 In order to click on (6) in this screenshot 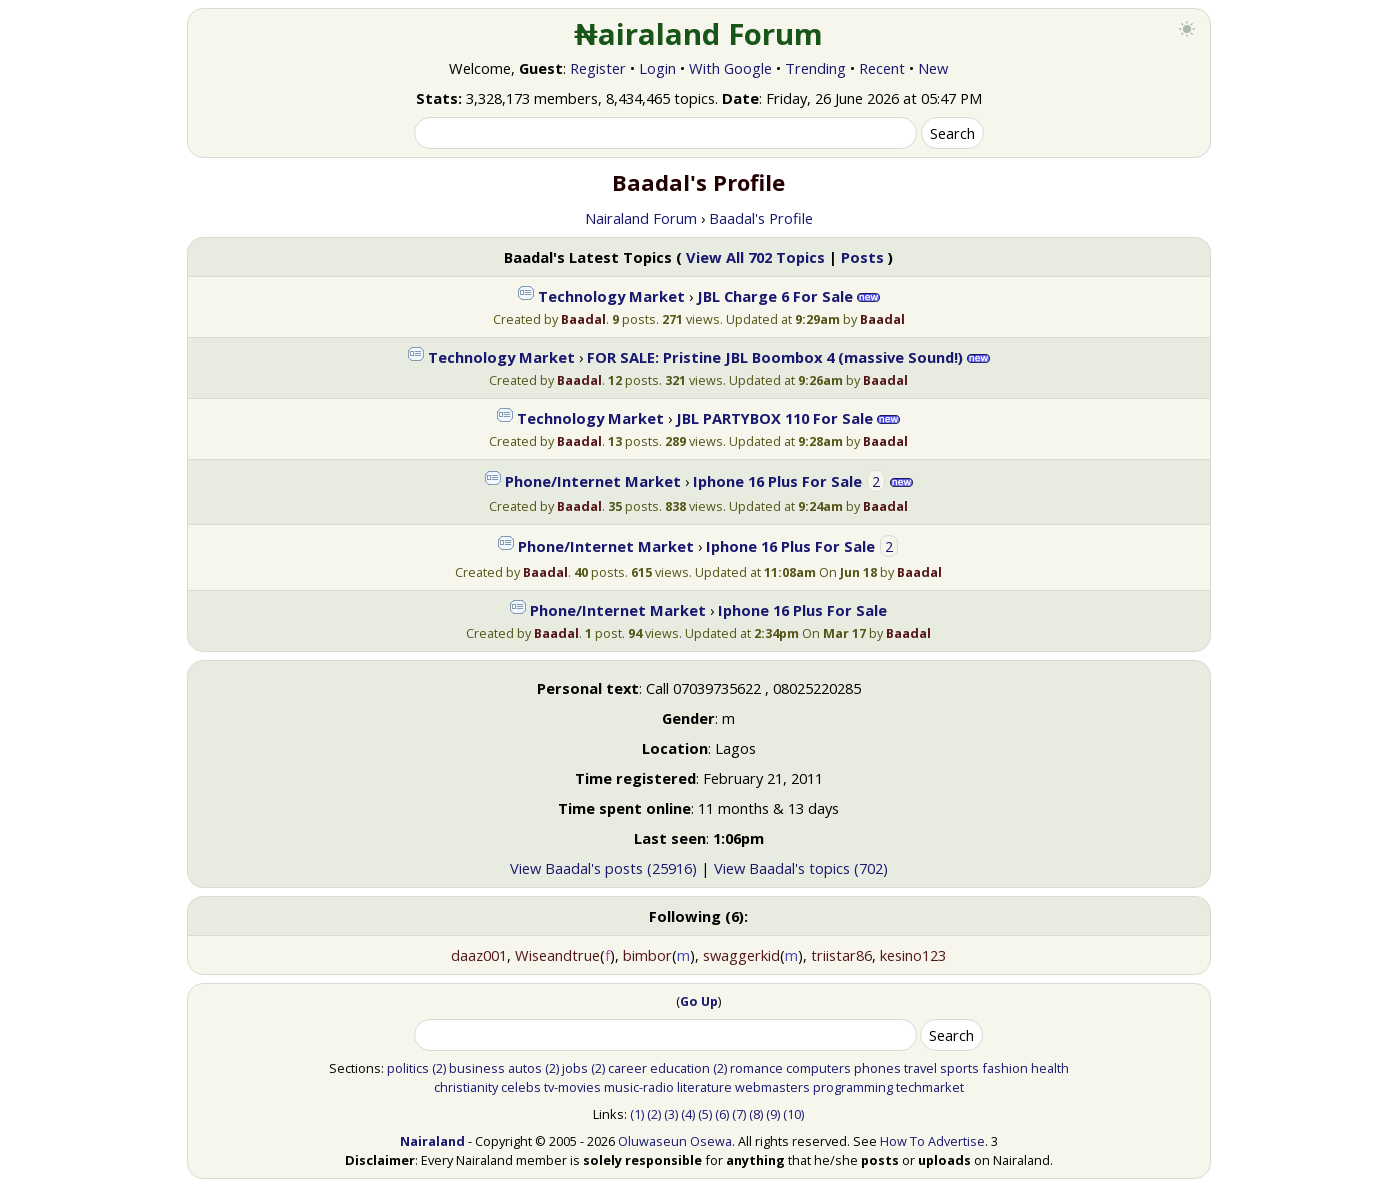, I will do `click(722, 1114)`.